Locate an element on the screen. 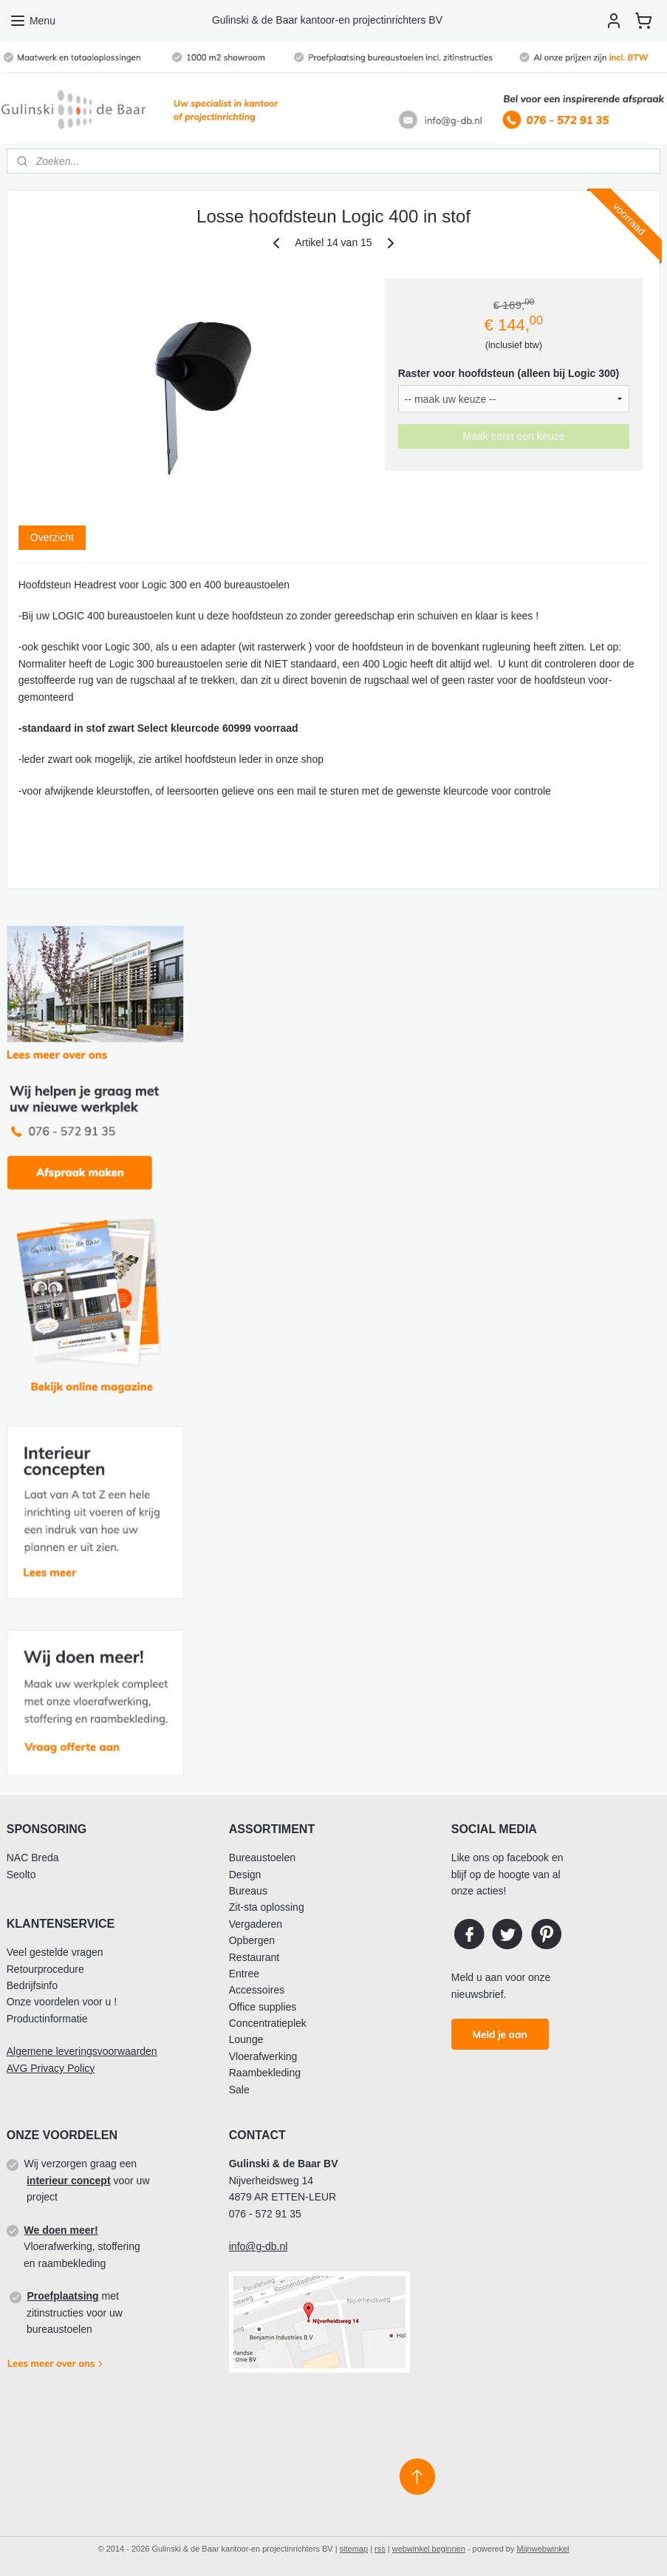 This screenshot has height=2576, width=667. Zit-sta oplossing is located at coordinates (266, 1907).